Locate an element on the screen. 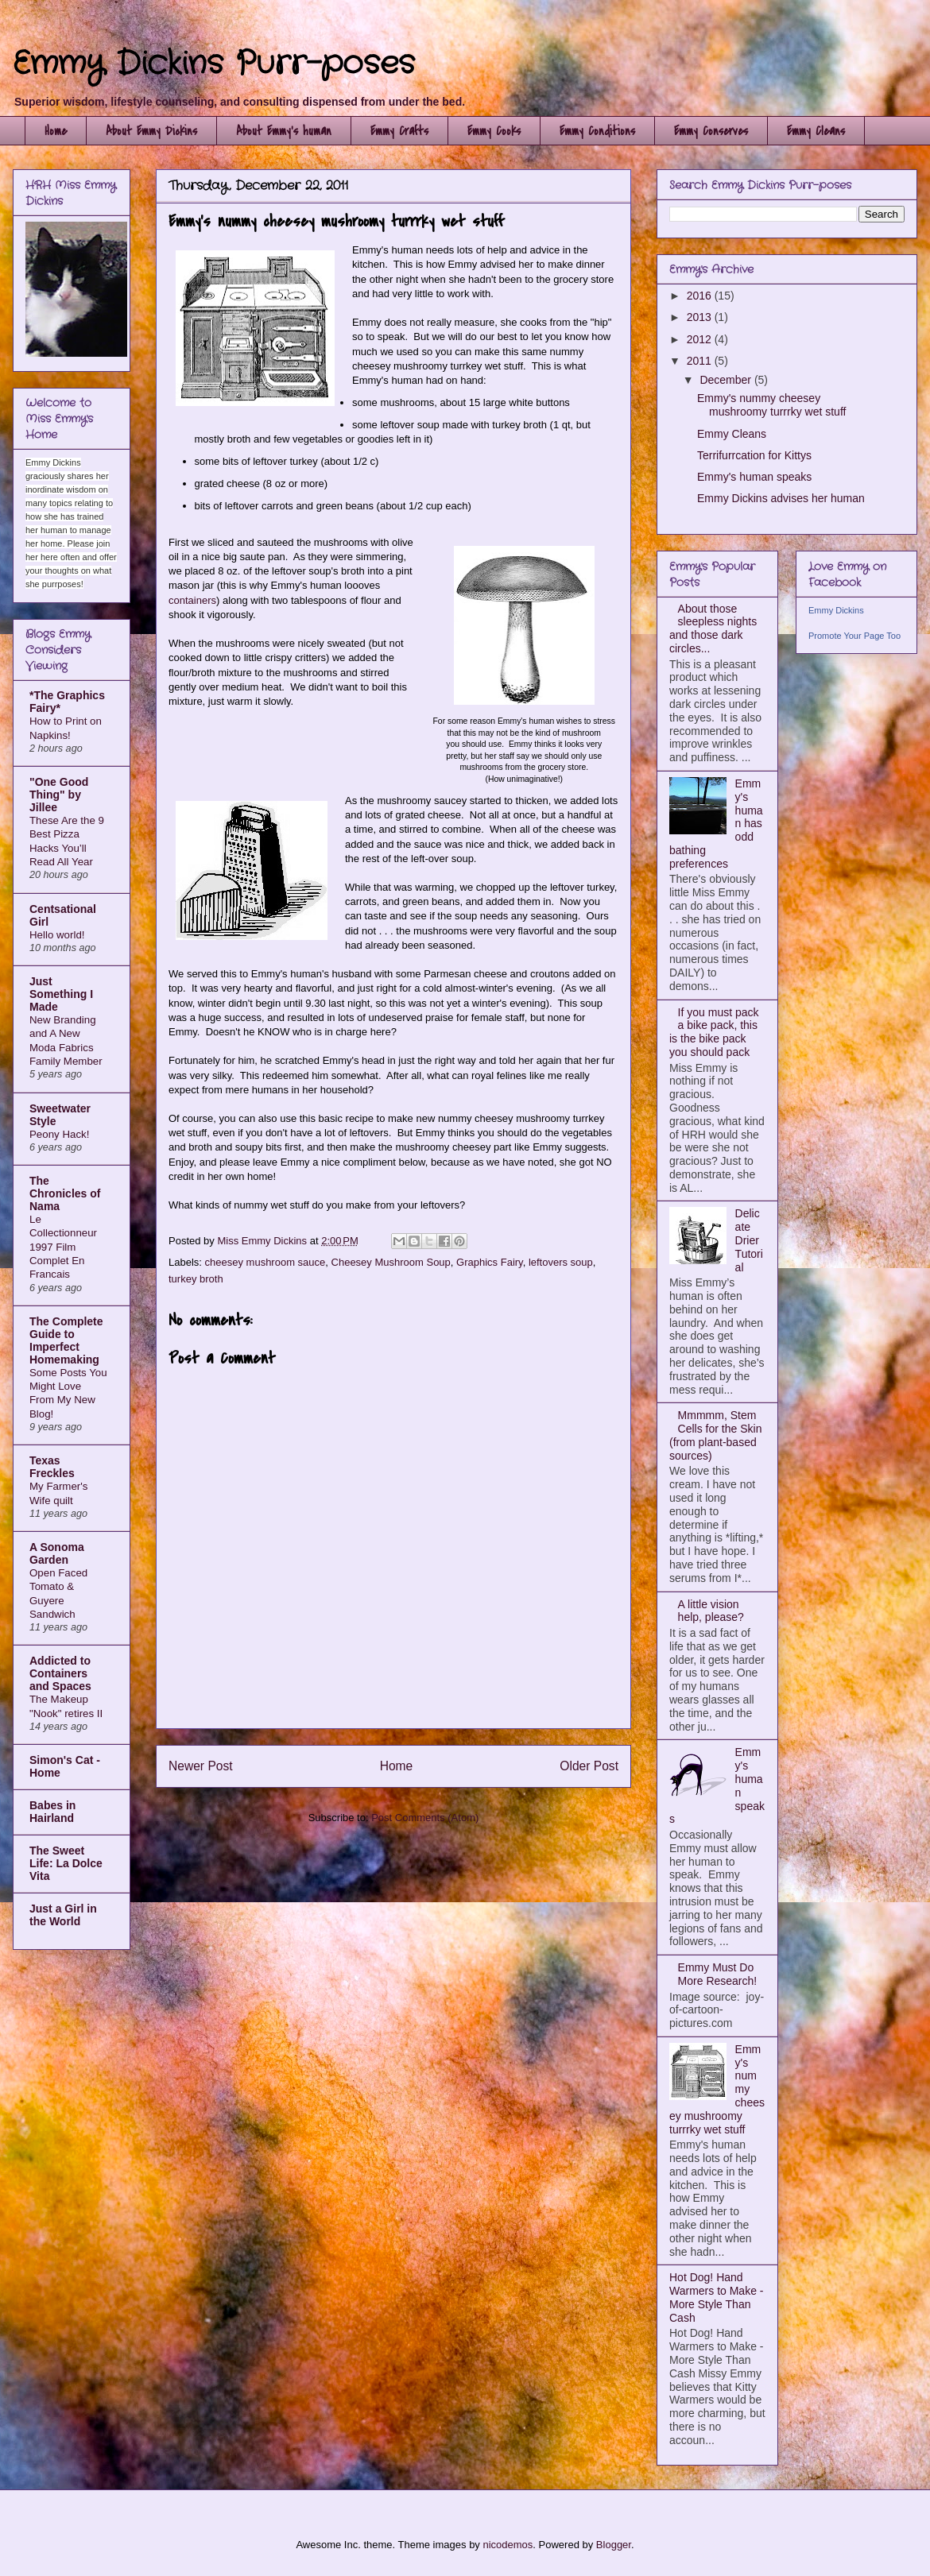 This screenshot has height=2576, width=930. Emmy's nummy cheesey mushroomy turrrky wet stuff is located at coordinates (771, 405).